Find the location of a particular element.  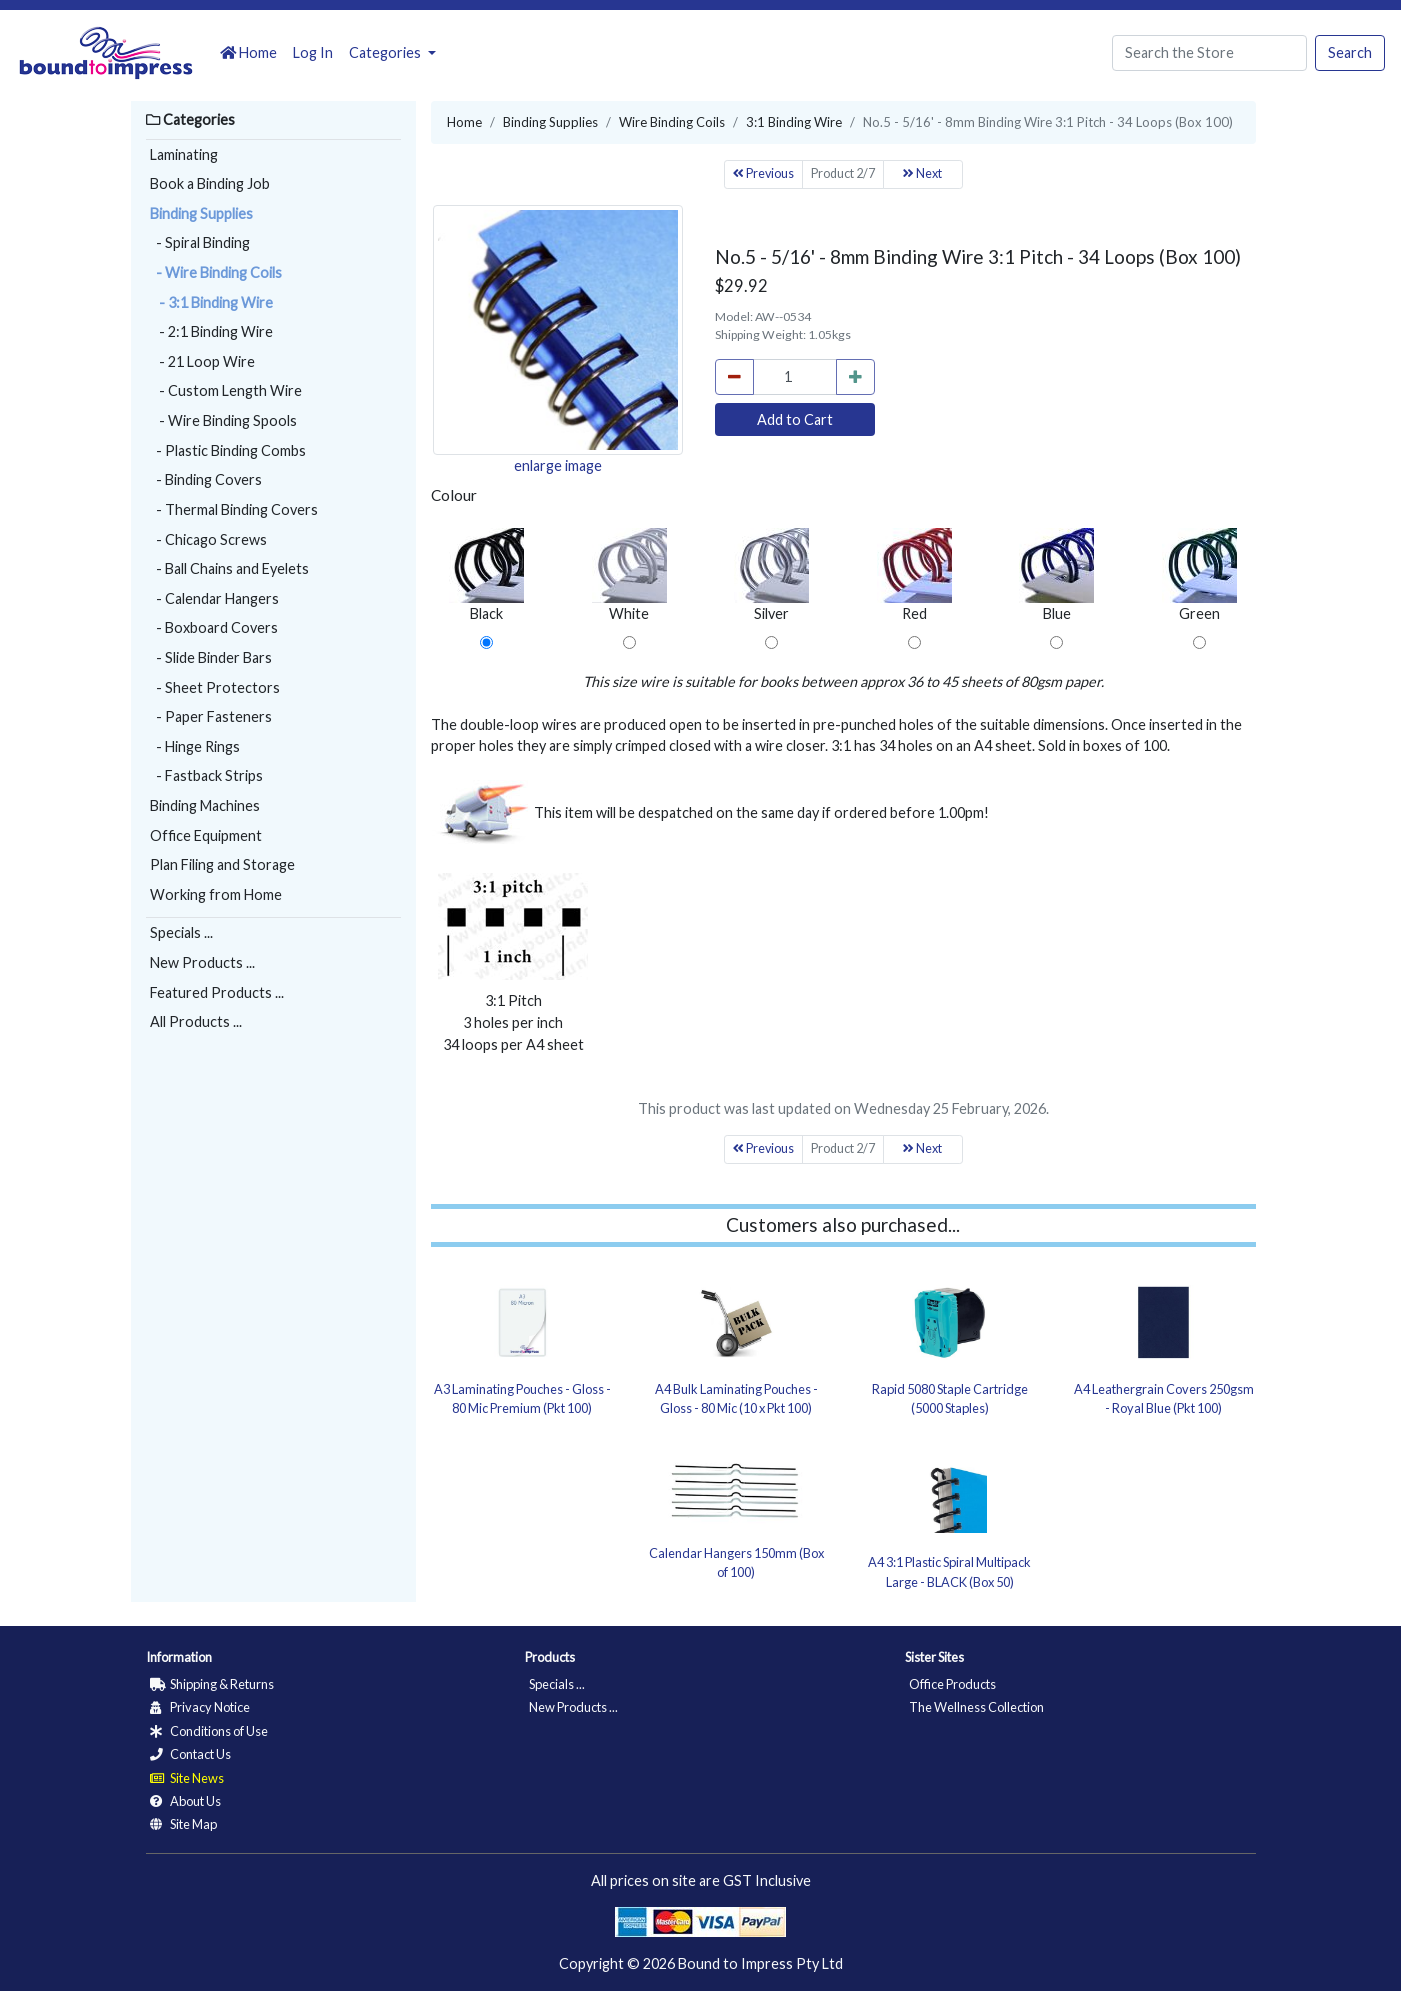

- Thermal Binding Covers is located at coordinates (234, 509).